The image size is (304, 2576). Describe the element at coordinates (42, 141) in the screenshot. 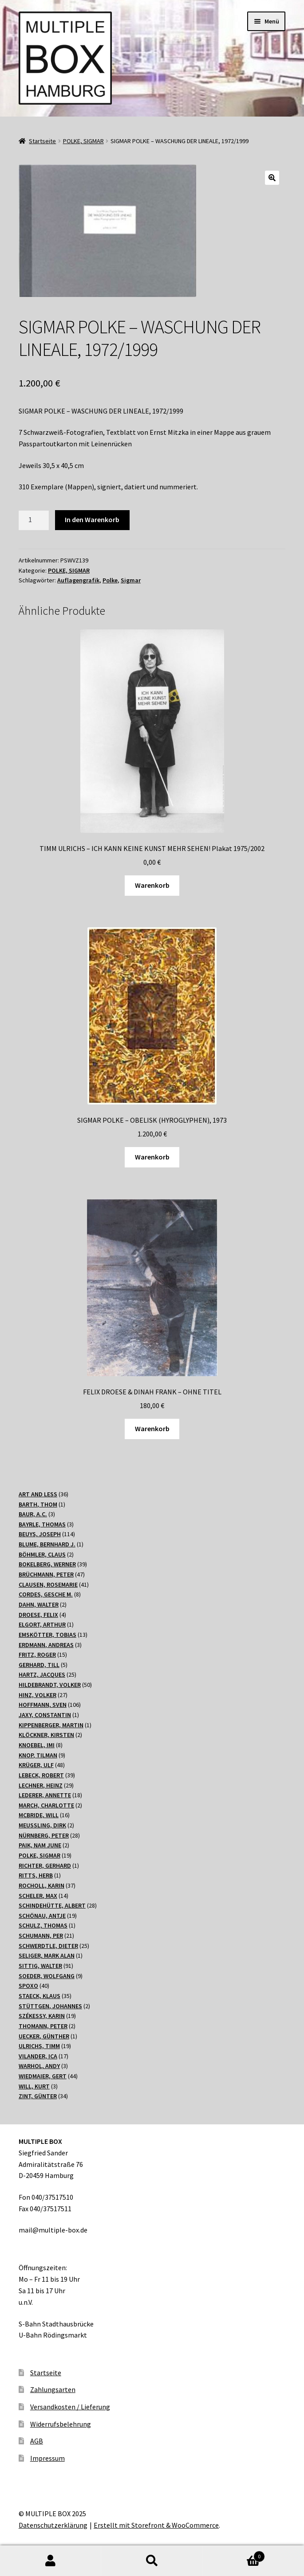

I see `Startseite` at that location.